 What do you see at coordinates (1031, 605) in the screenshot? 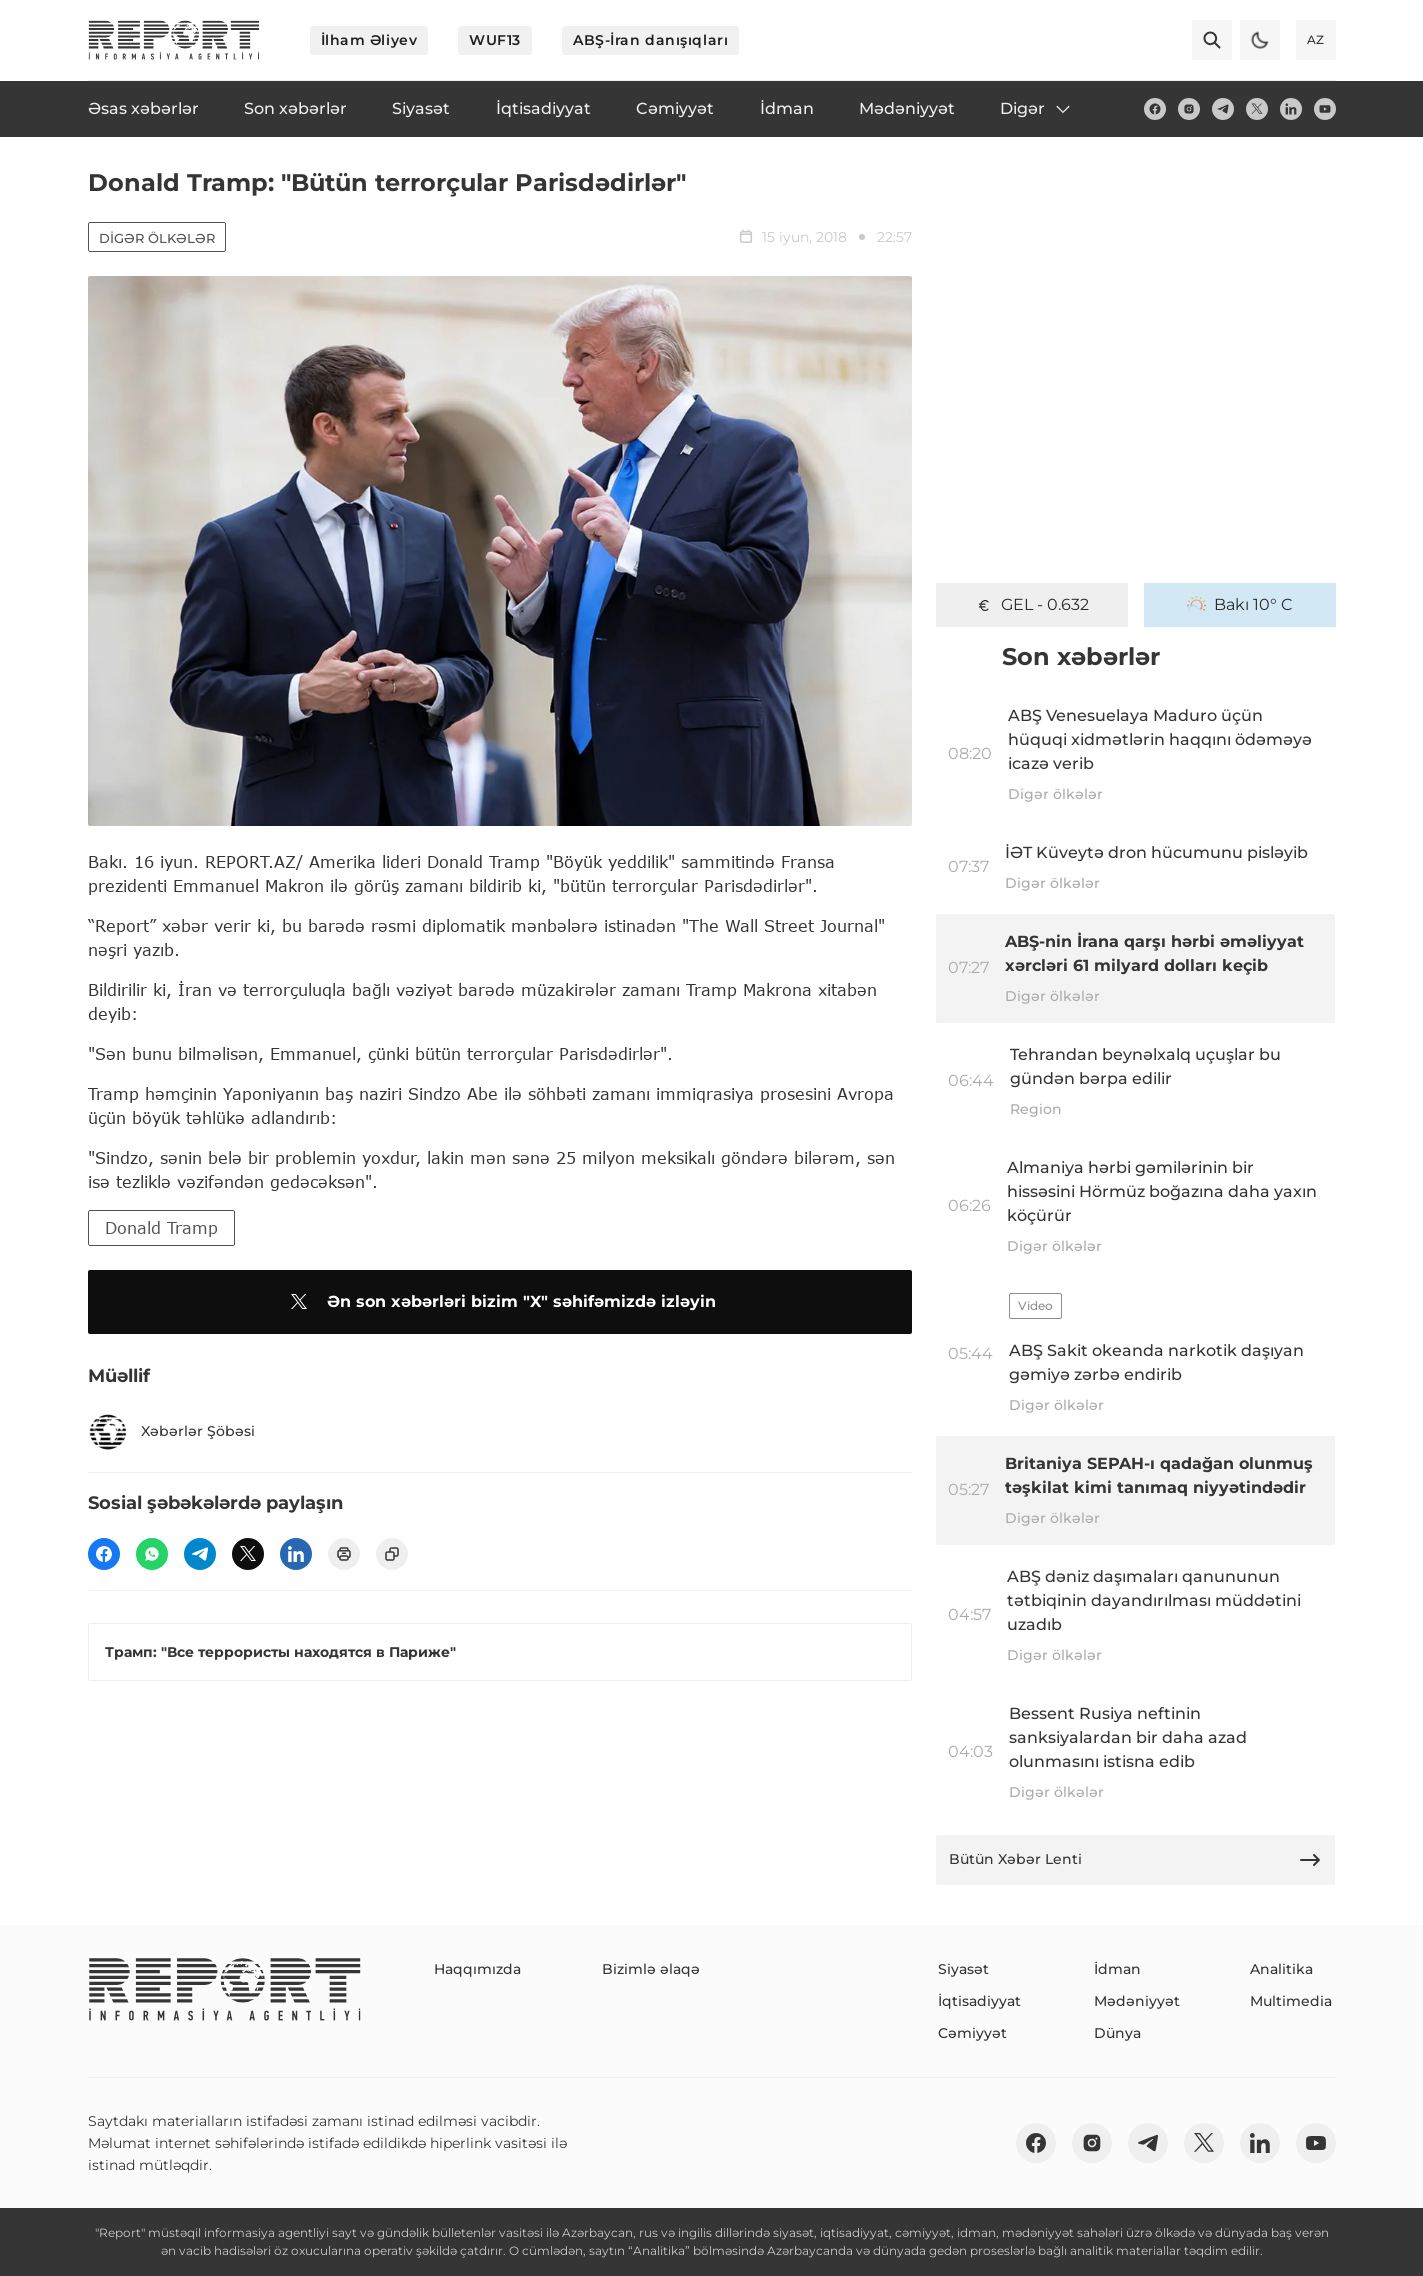
I see `GEL - 0.632` at bounding box center [1031, 605].